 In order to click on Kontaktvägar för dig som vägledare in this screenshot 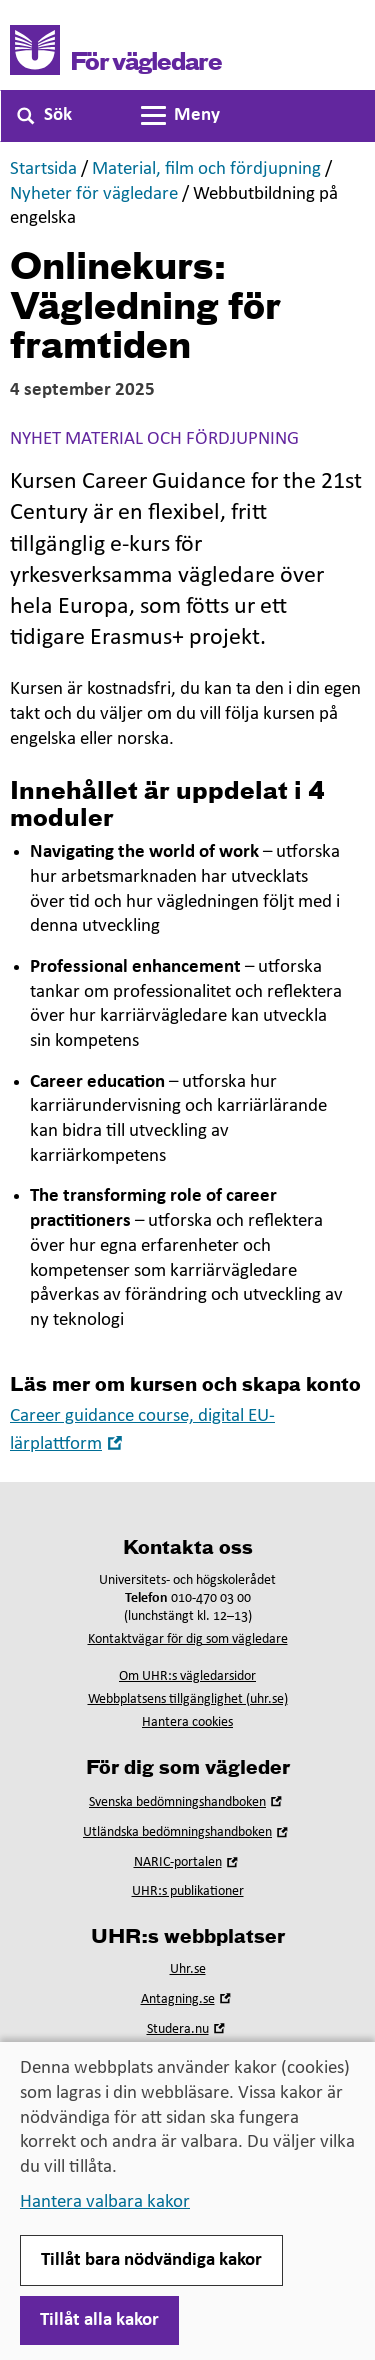, I will do `click(188, 1639)`.